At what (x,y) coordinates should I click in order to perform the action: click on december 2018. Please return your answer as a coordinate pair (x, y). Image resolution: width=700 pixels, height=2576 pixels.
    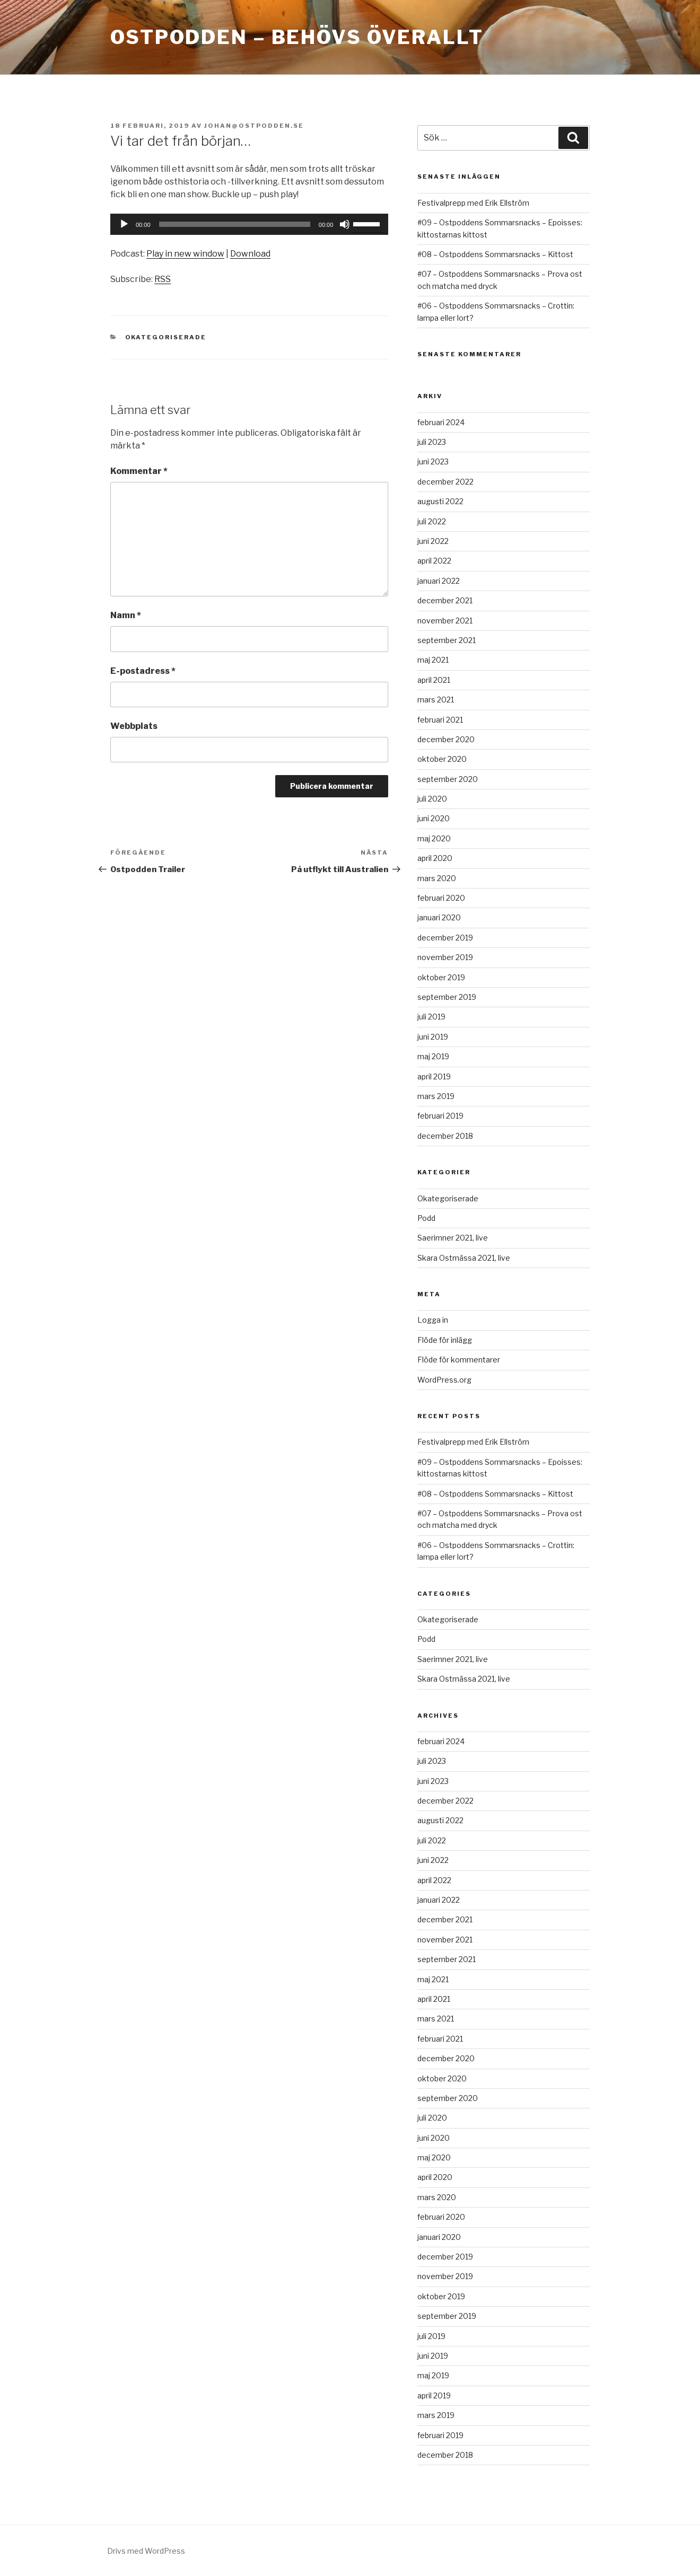
    Looking at the image, I should click on (445, 1135).